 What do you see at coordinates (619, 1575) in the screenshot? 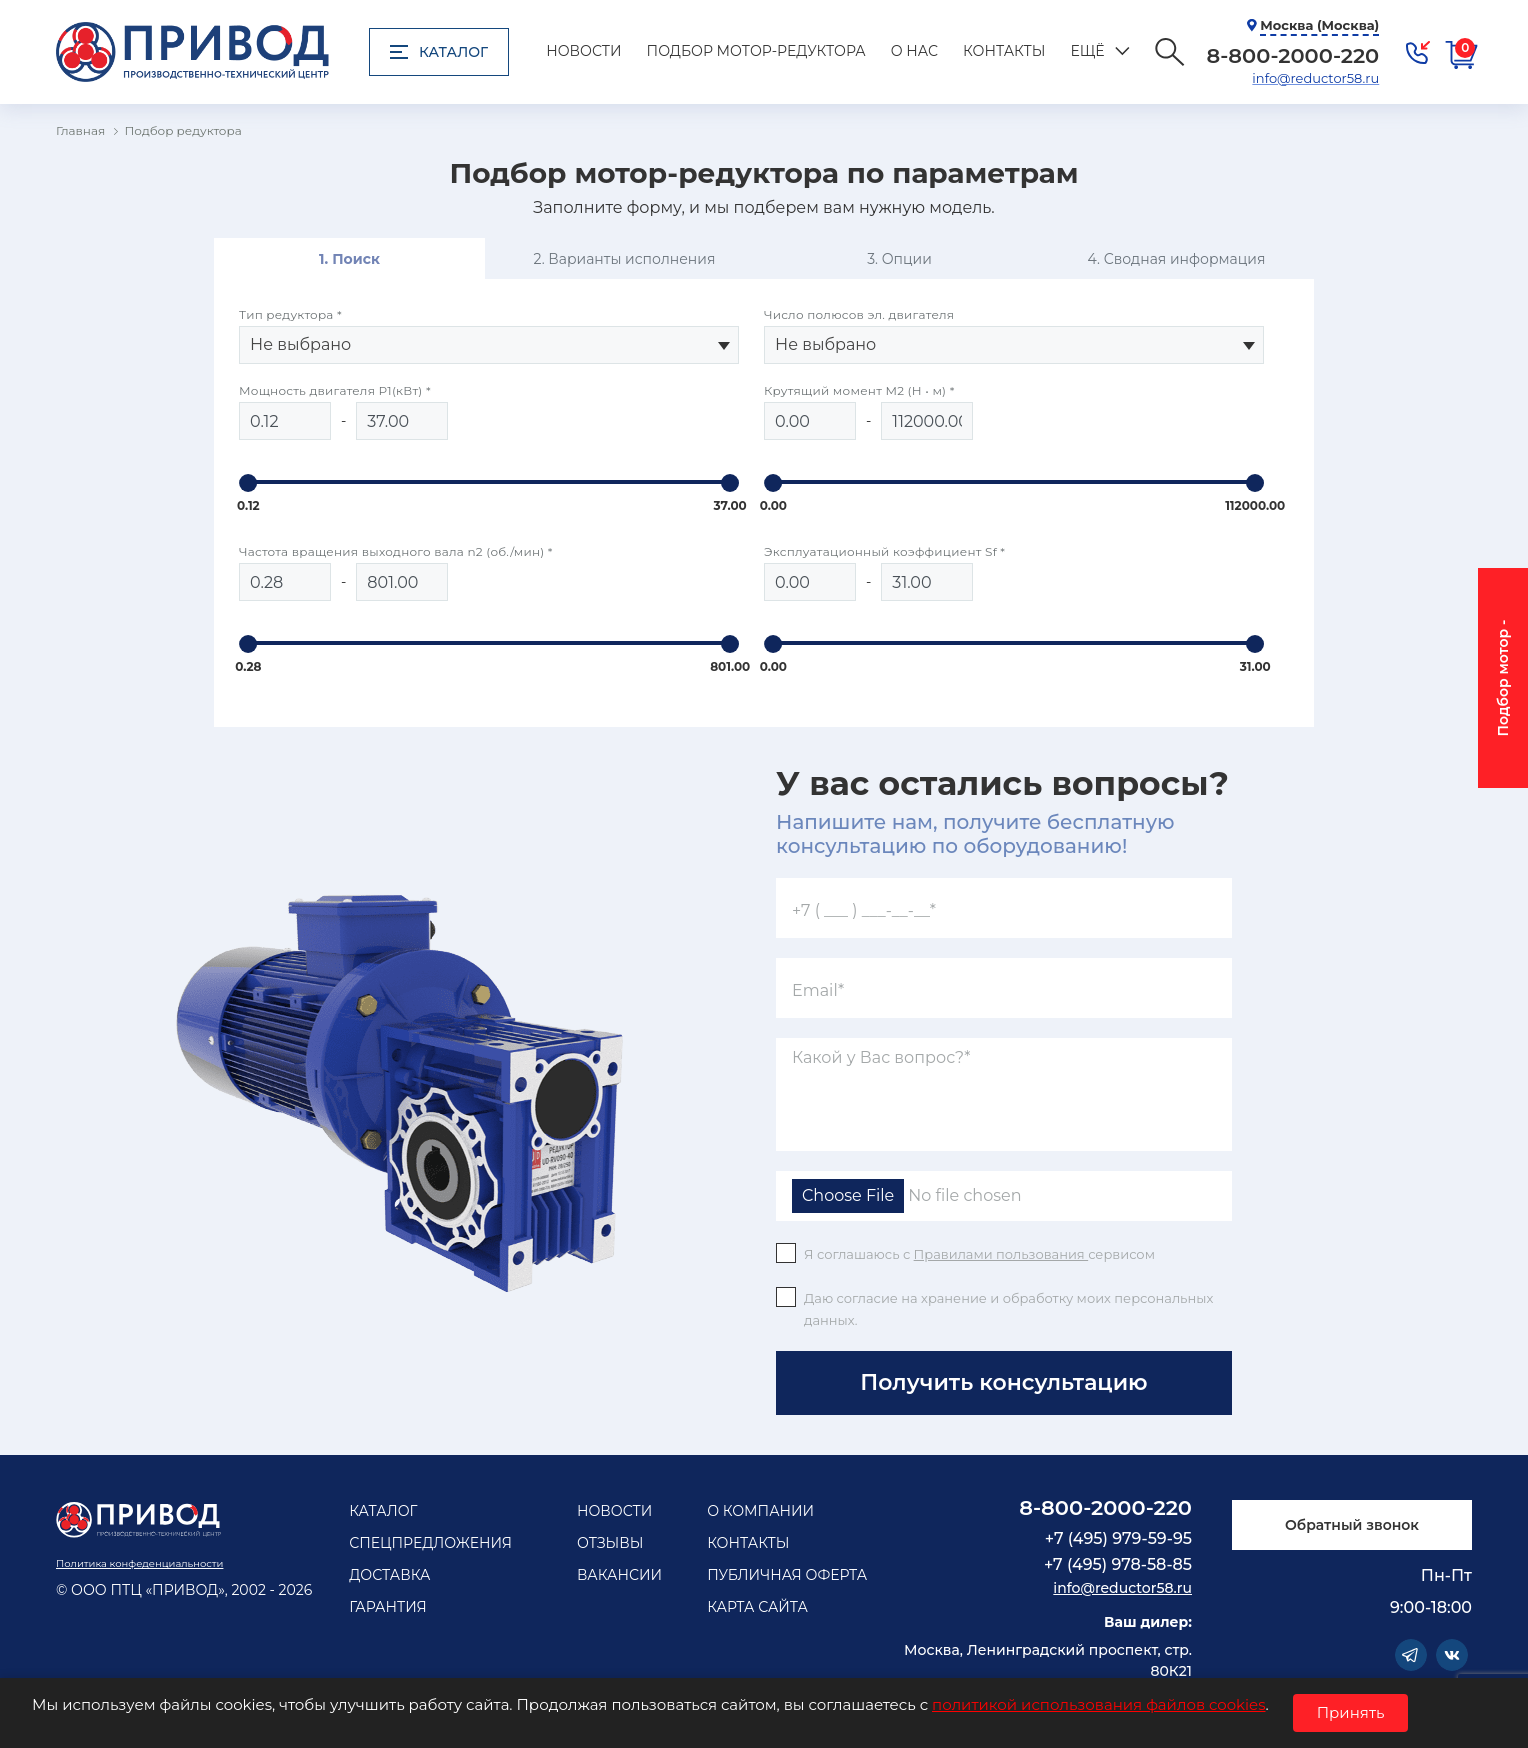
I see `Вакансии` at bounding box center [619, 1575].